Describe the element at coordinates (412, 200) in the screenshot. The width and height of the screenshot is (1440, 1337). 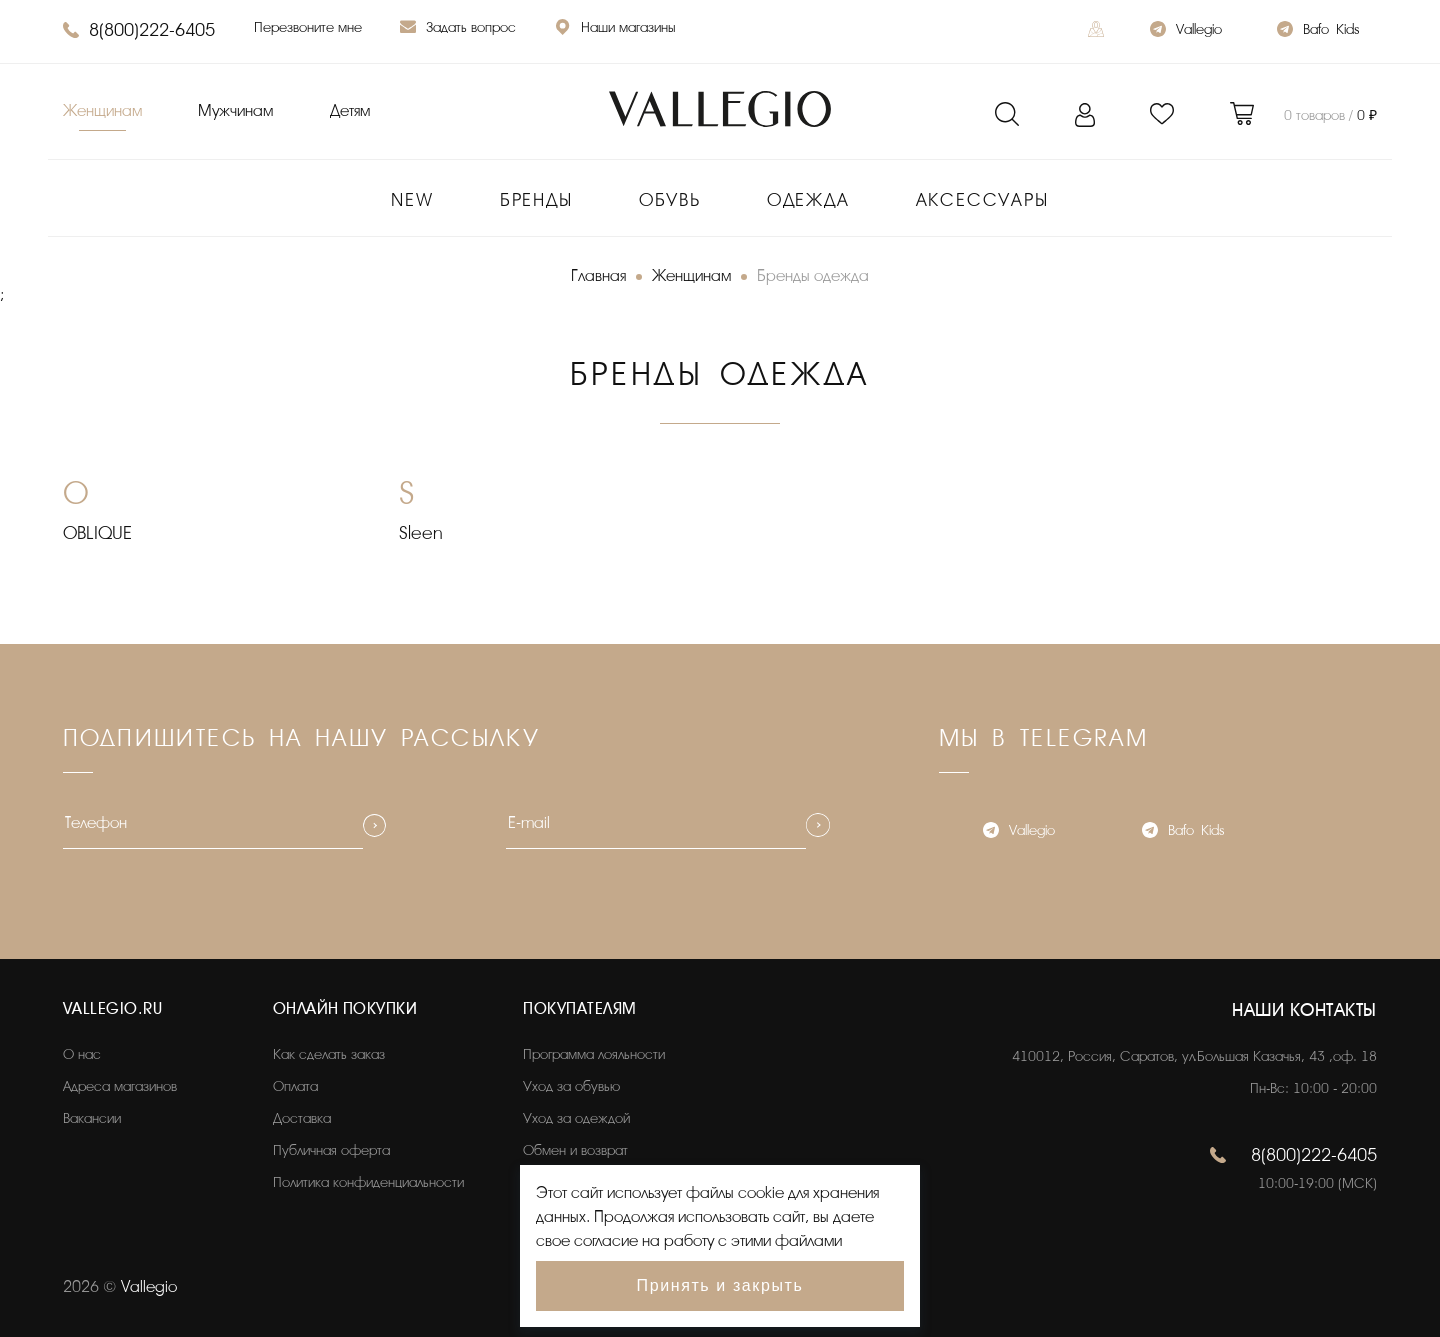
I see `New` at that location.